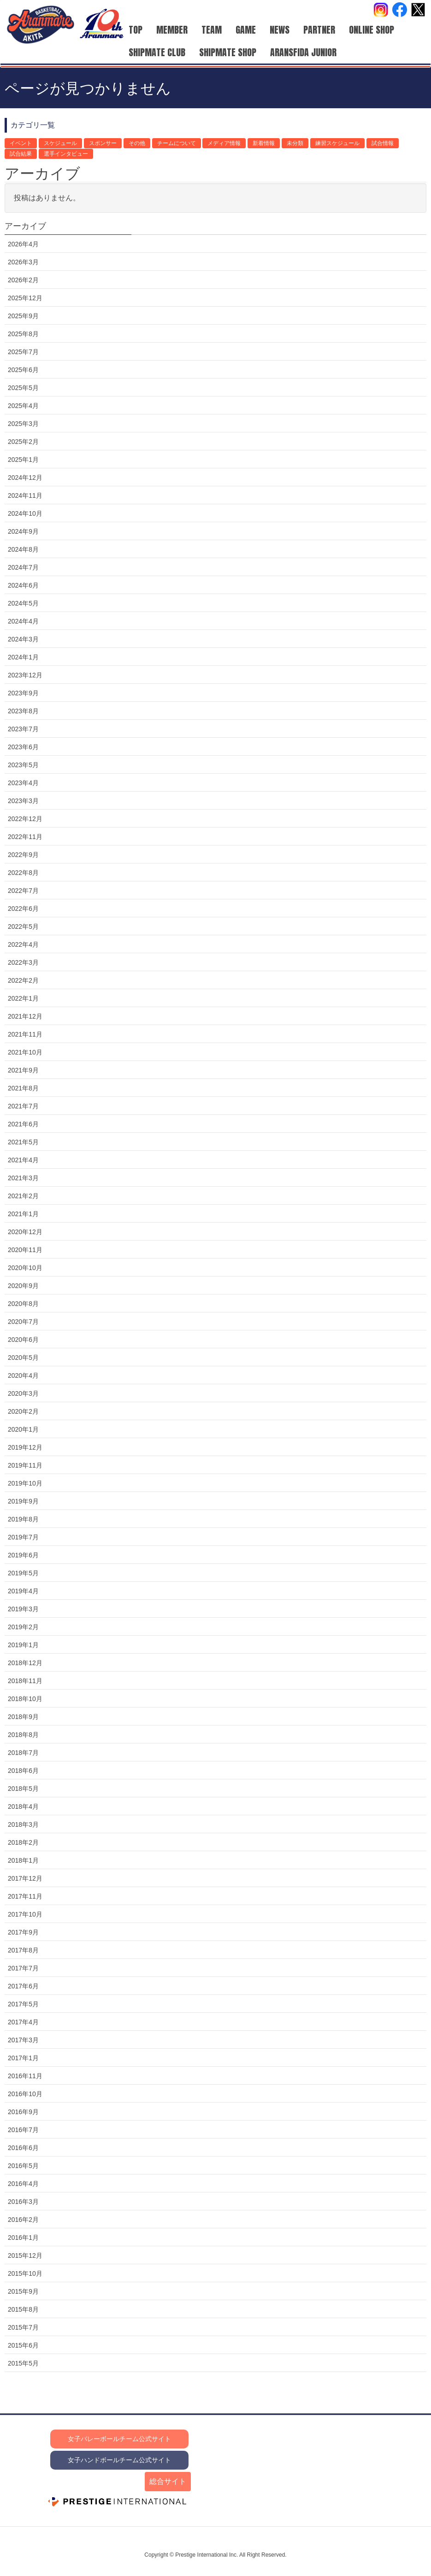 This screenshot has height=2576, width=431. Describe the element at coordinates (23, 1591) in the screenshot. I see `2019年4月` at that location.